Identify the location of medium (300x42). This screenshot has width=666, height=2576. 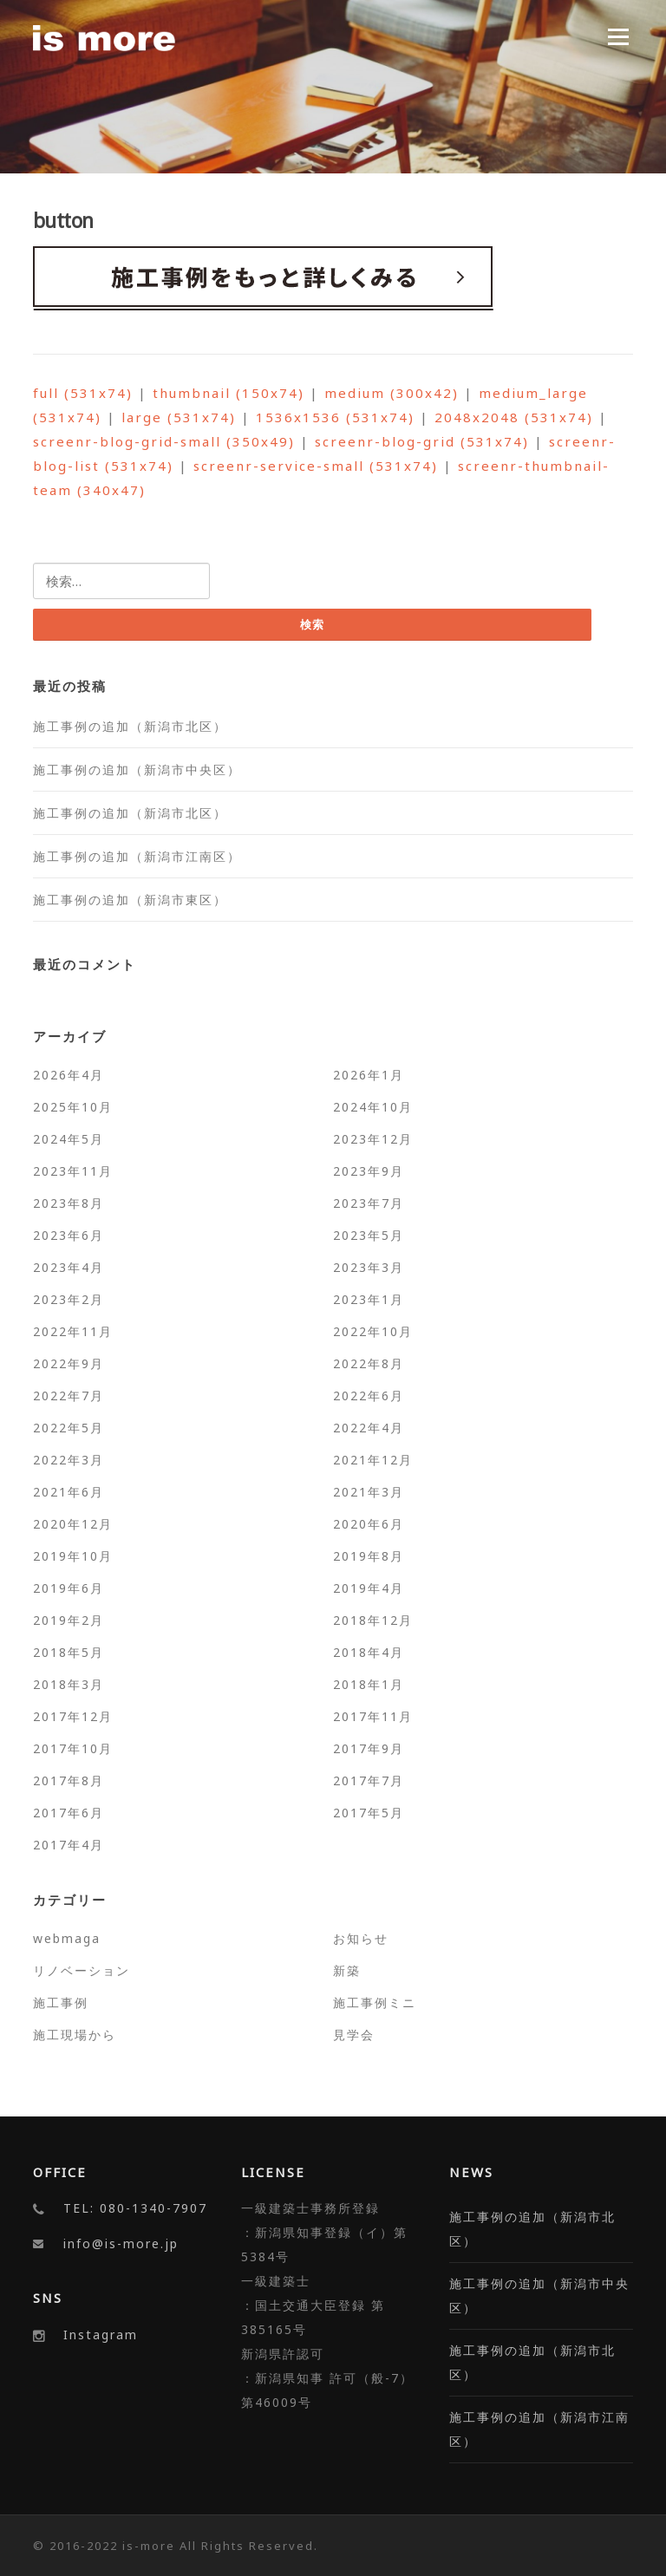
(391, 392).